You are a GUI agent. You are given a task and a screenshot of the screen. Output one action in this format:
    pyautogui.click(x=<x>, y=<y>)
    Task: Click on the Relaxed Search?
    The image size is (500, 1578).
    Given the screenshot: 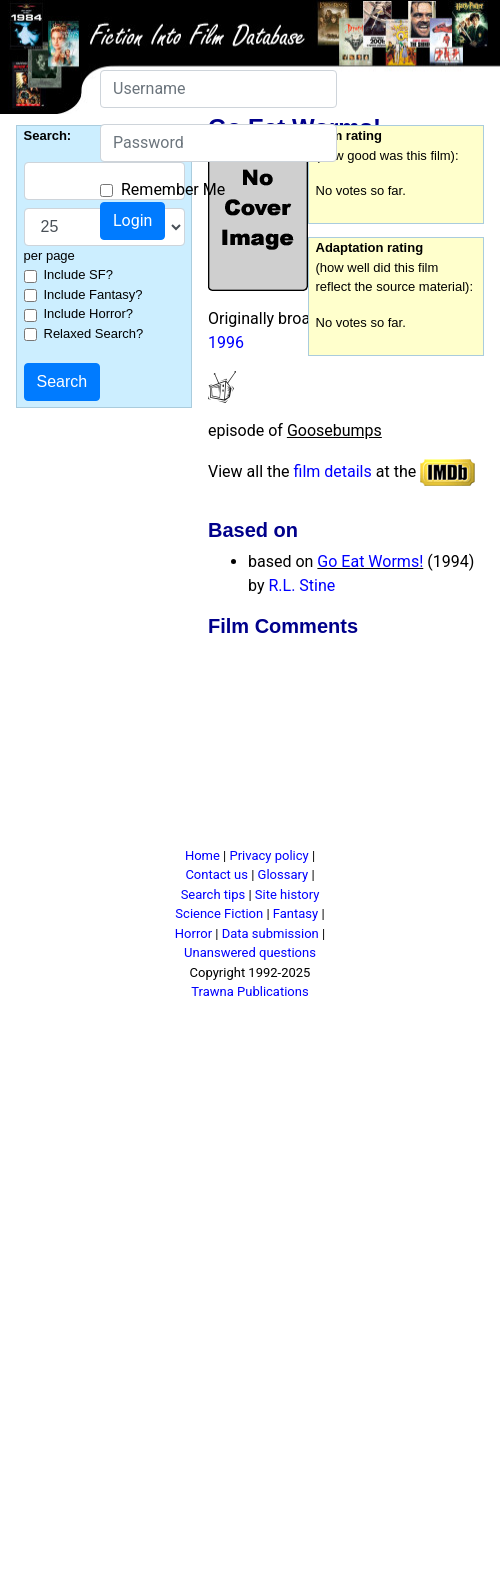 What is the action you would take?
    pyautogui.click(x=94, y=333)
    